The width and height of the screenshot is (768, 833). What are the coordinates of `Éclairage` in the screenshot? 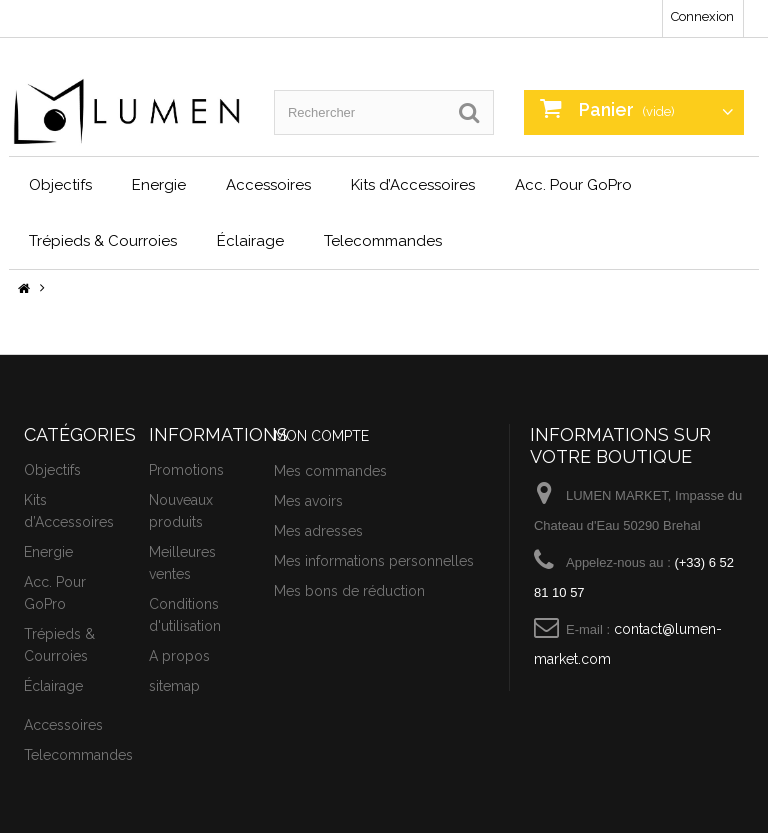 It's located at (250, 241).